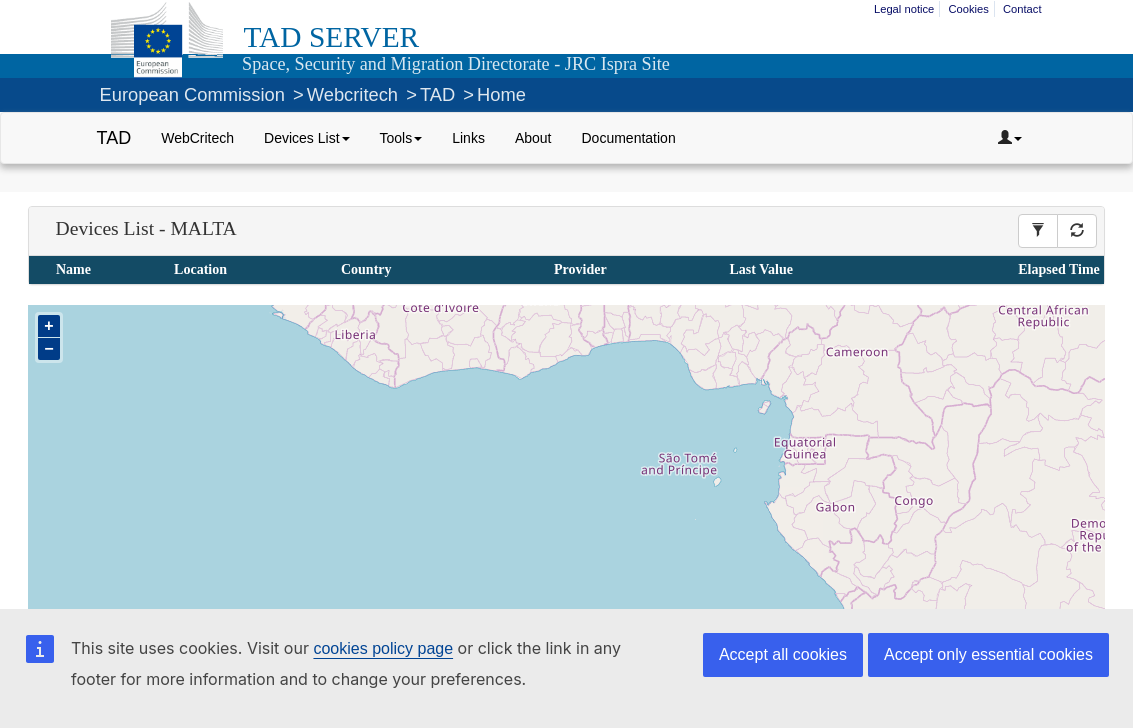 The width and height of the screenshot is (1133, 728). Describe the element at coordinates (352, 94) in the screenshot. I see `Webcritech` at that location.